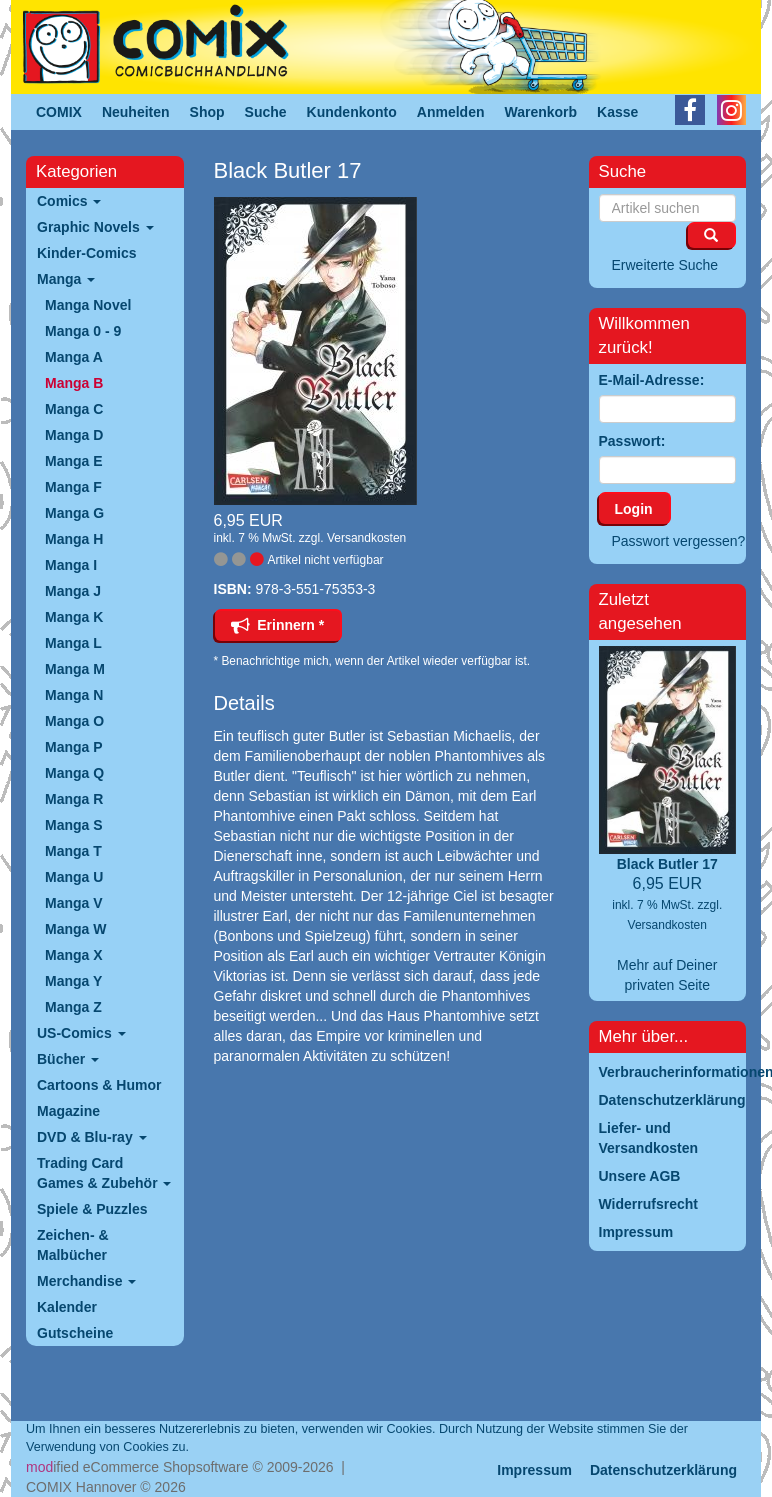 This screenshot has height=1497, width=772. What do you see at coordinates (74, 695) in the screenshot?
I see `Manga N` at bounding box center [74, 695].